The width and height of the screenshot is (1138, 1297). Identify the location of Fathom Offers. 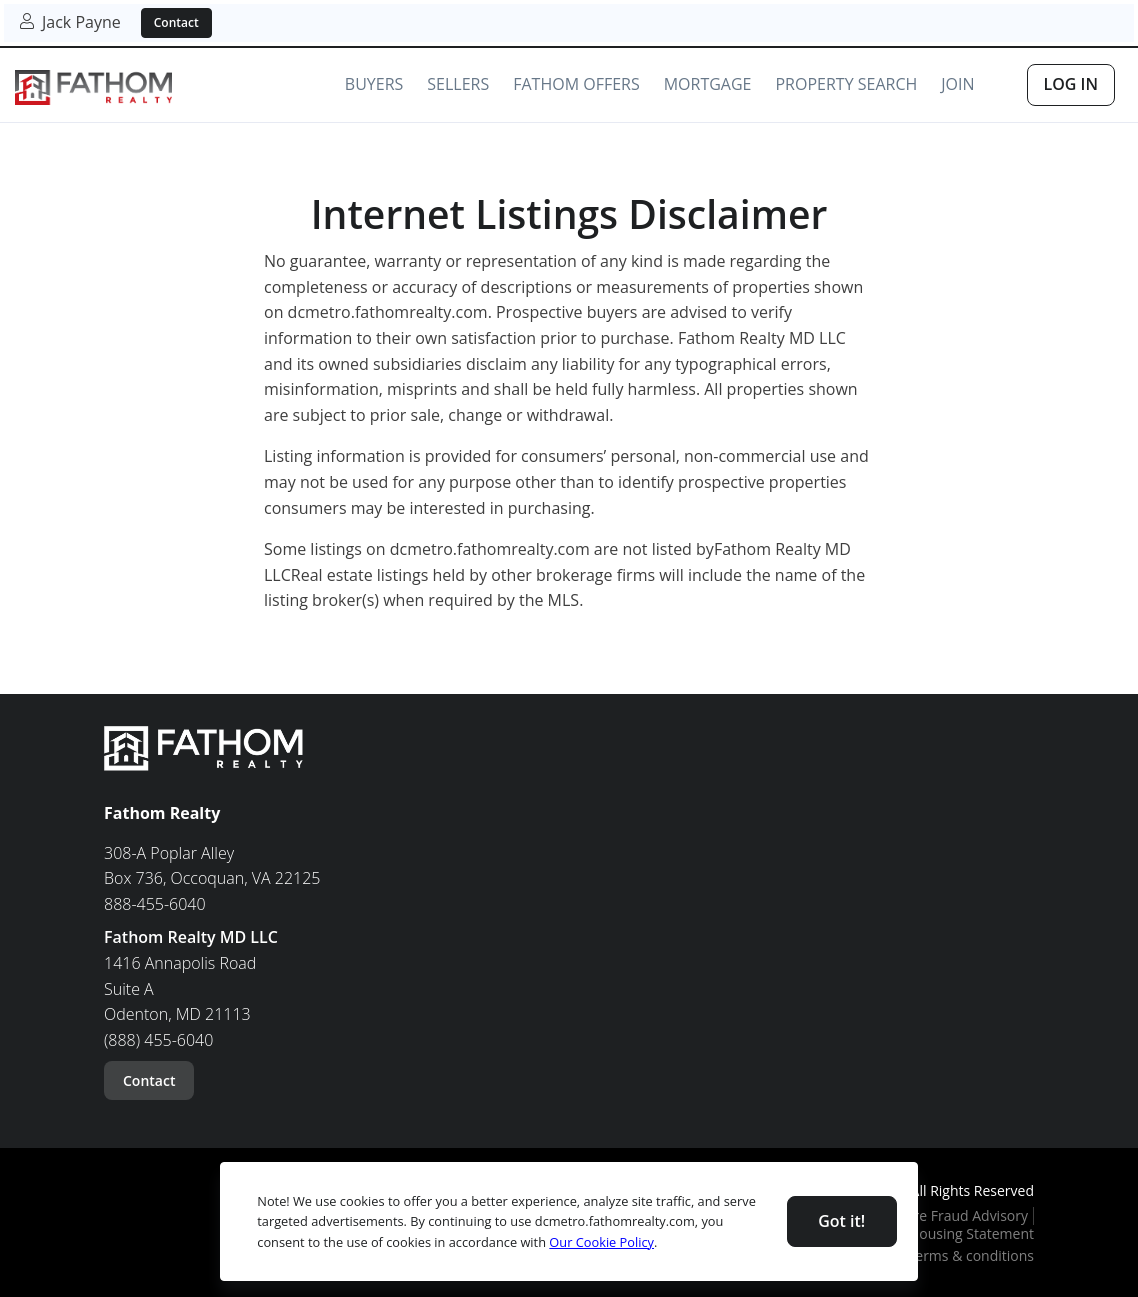
(576, 84).